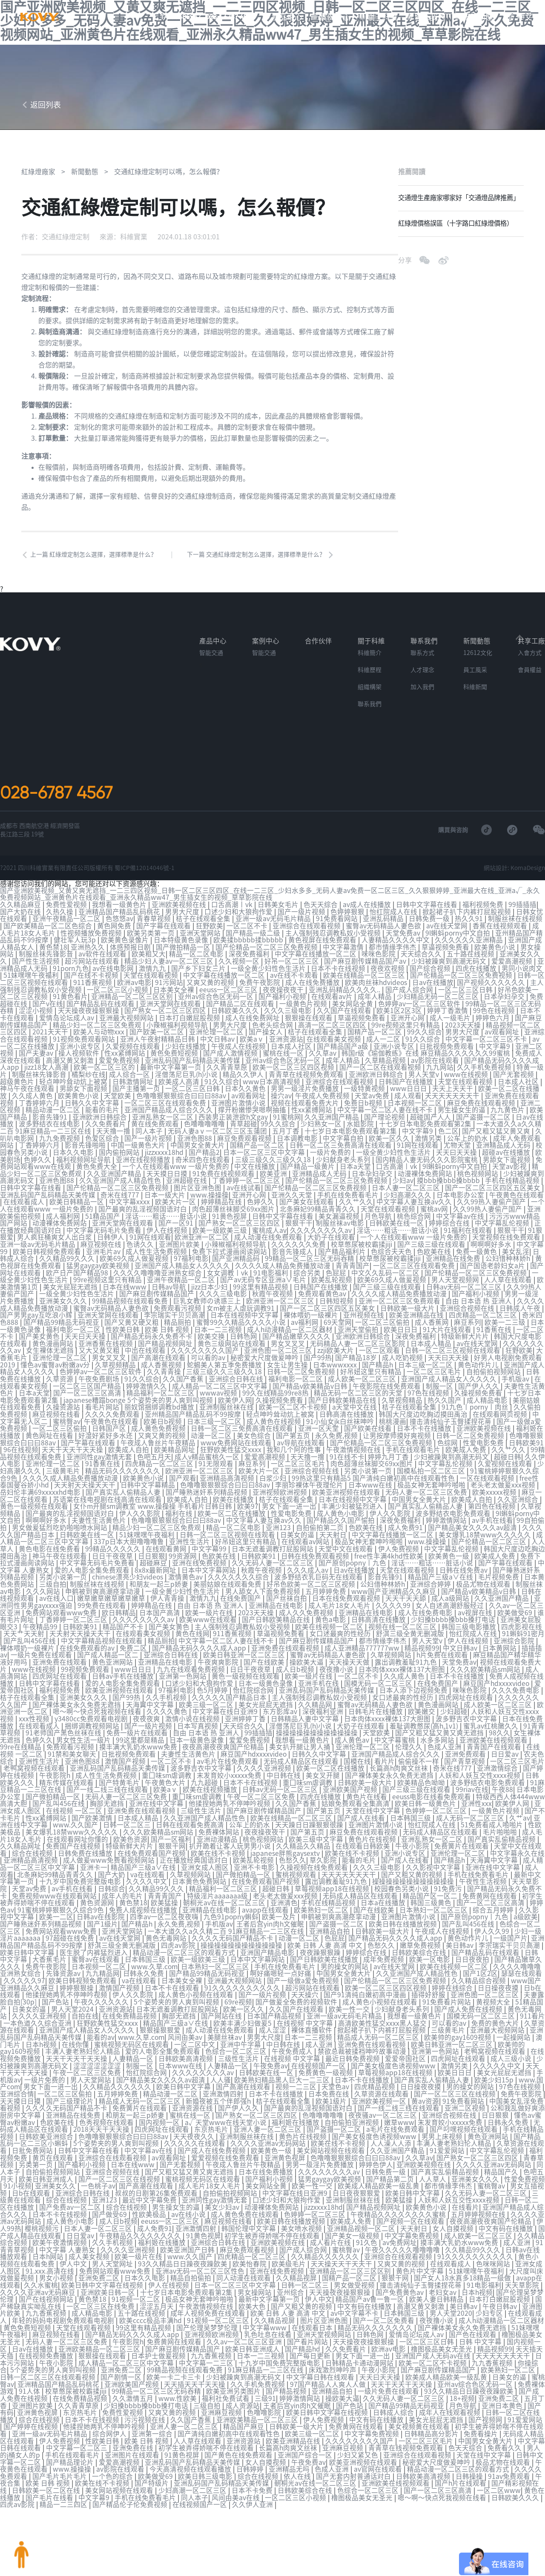 The image size is (545, 2576). What do you see at coordinates (393, 957) in the screenshot?
I see `都市情缘李伟杰` at bounding box center [393, 957].